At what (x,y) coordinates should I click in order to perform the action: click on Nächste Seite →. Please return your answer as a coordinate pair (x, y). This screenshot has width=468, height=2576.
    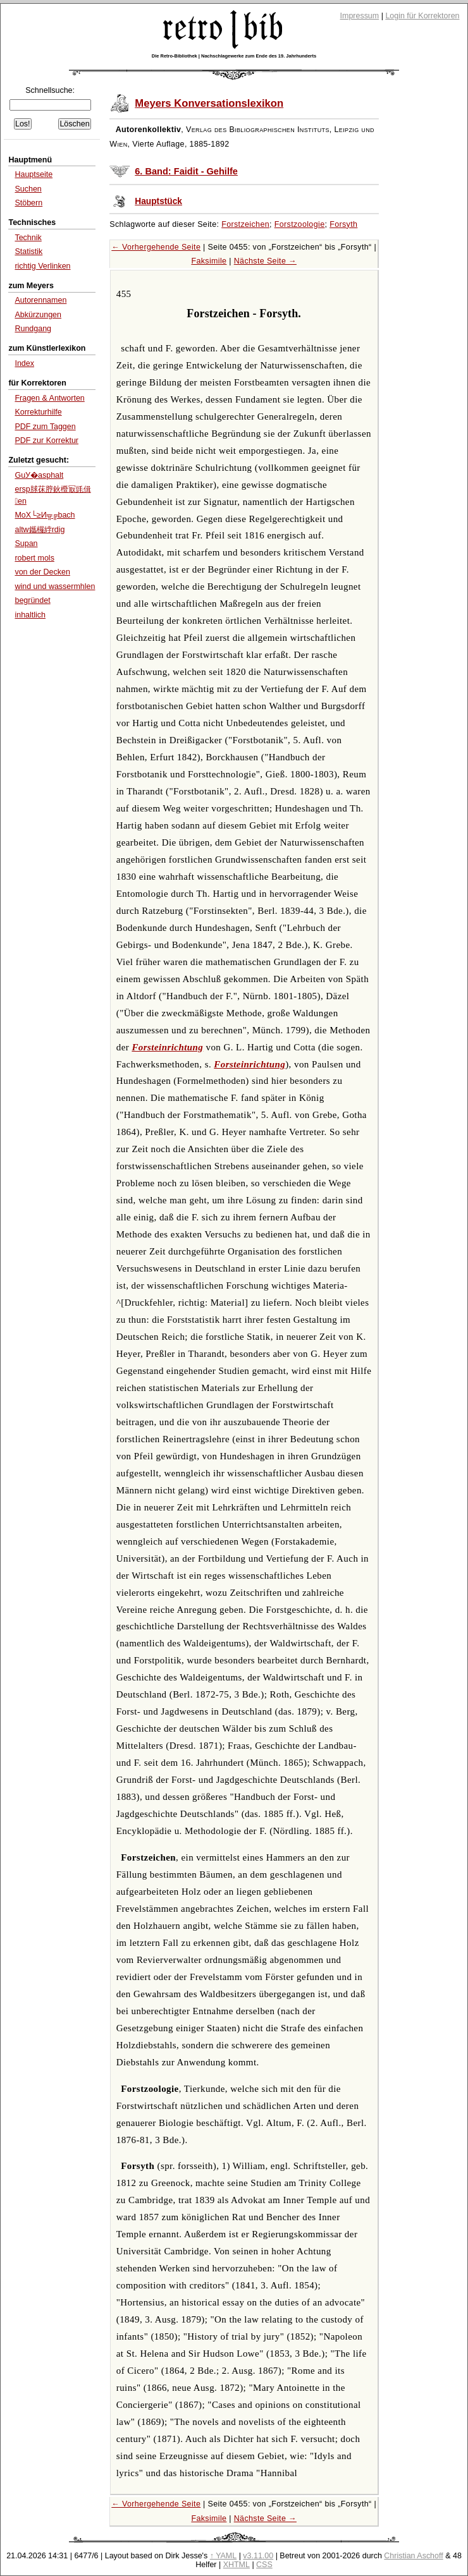
    Looking at the image, I should click on (265, 261).